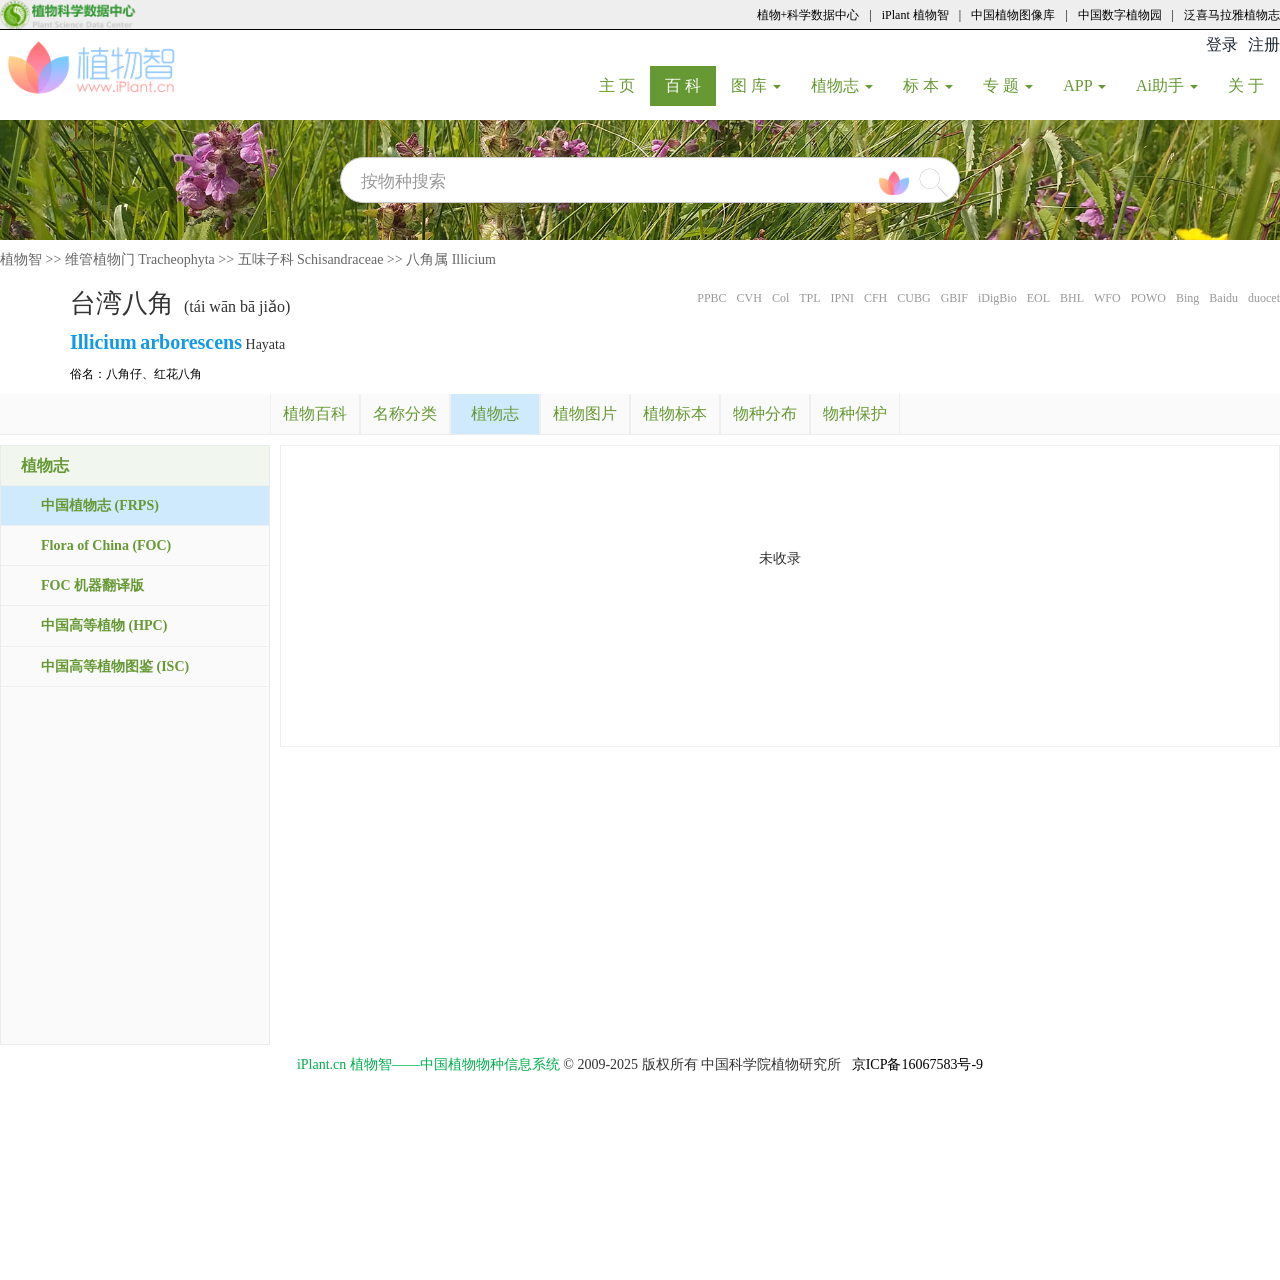 The width and height of the screenshot is (1280, 1280). Describe the element at coordinates (756, 85) in the screenshot. I see `图 库 [button]` at that location.